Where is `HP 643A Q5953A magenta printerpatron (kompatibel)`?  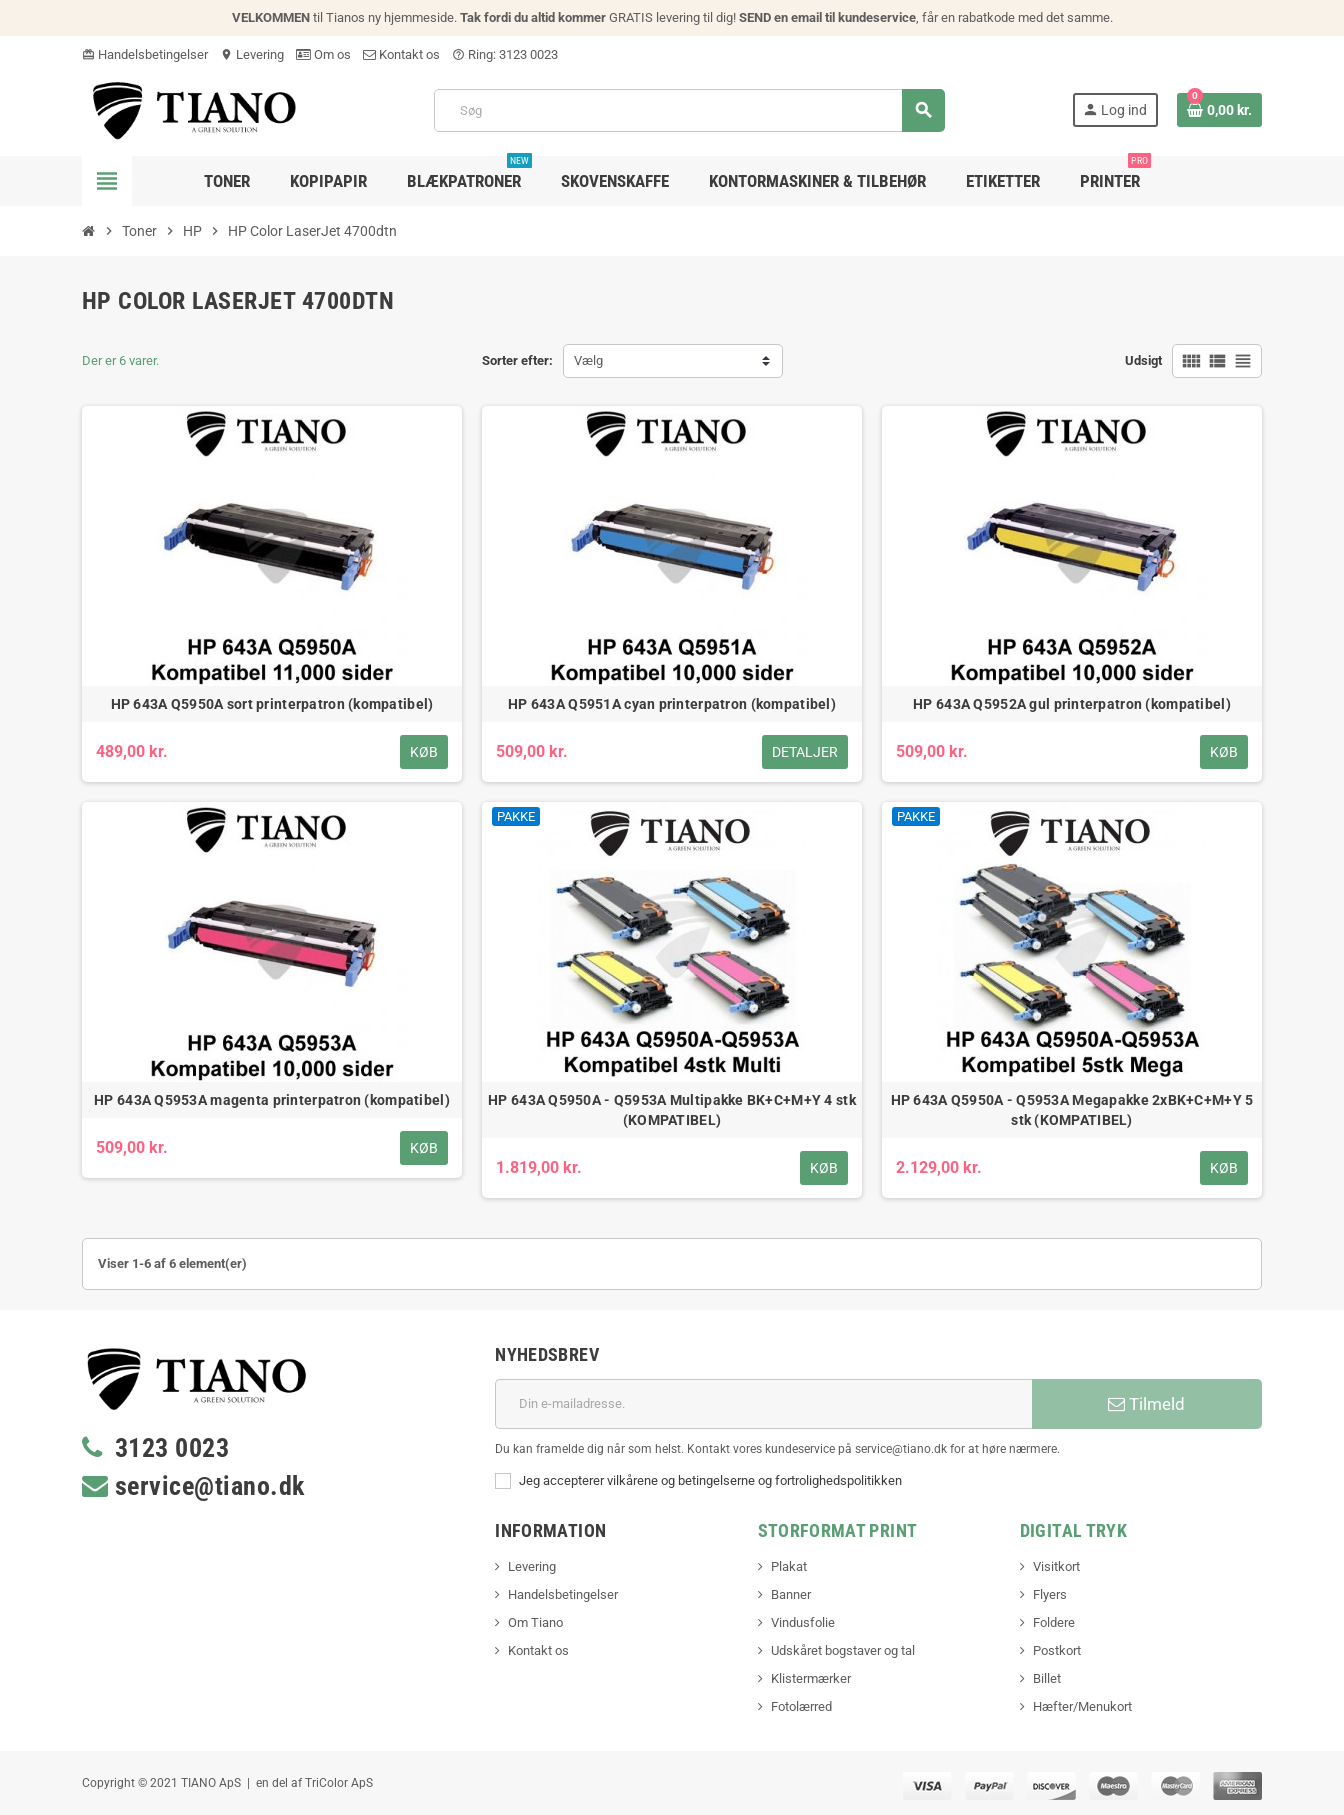
HP 643A Q5953A magenta printerpatron (kompatibel) is located at coordinates (272, 1100).